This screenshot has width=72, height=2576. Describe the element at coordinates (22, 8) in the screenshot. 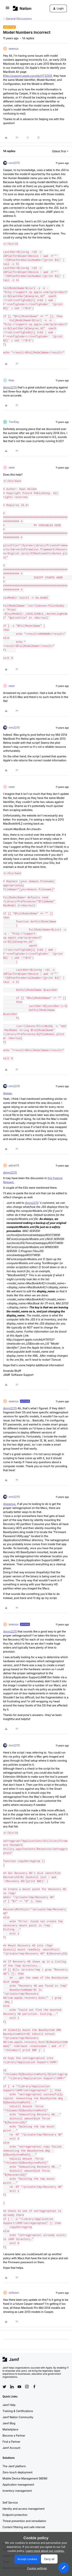

I see `[Forum|go.to.homepage]` at that location.